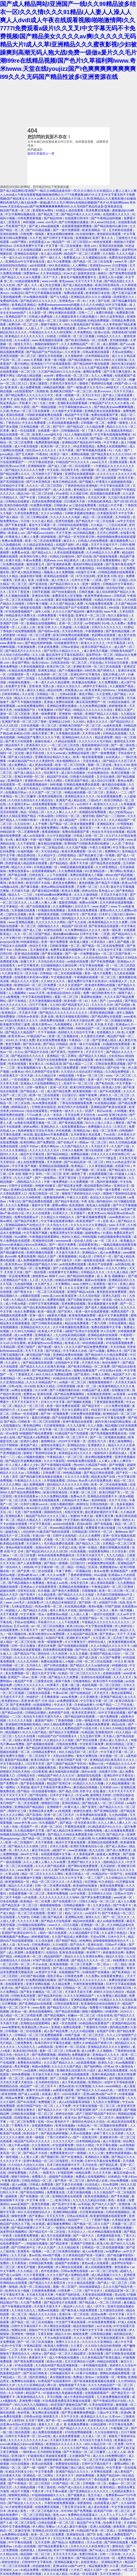  Describe the element at coordinates (115, 1956) in the screenshot. I see `精品久久综合` at that location.